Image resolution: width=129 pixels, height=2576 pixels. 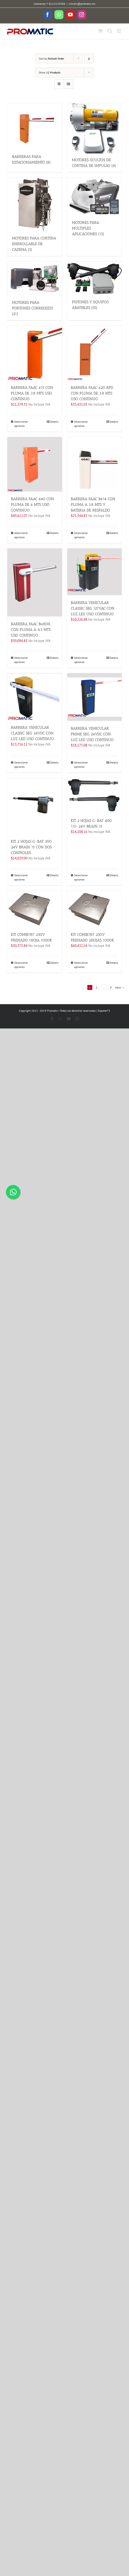 What do you see at coordinates (21, 876) in the screenshot?
I see `Seleccionar opciones [Elige las opciones para “KIT 2 HOJAS G-BAT 300 24V BRAIN 15 CON DOS CONTROLES”]` at bounding box center [21, 876].